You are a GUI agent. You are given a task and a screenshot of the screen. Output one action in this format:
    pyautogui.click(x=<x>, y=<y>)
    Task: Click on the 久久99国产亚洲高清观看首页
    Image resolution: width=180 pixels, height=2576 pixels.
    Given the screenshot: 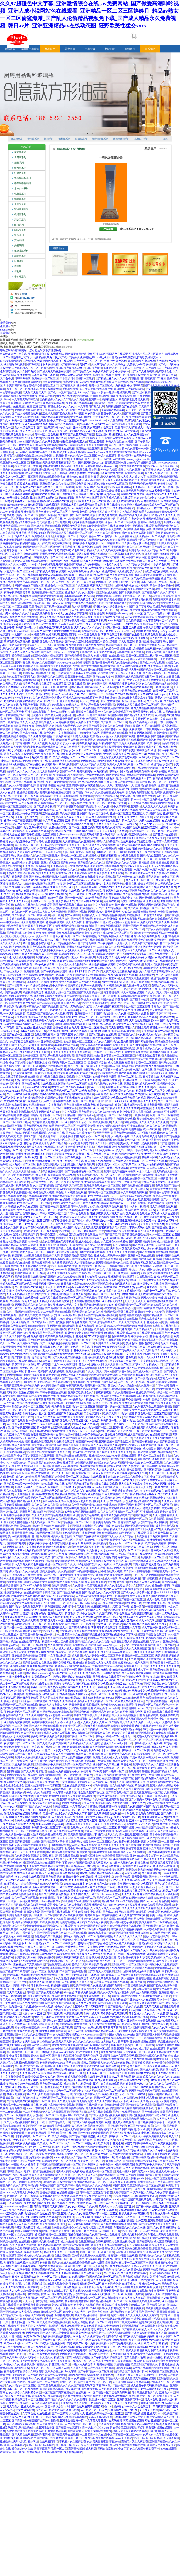 What is the action you would take?
    pyautogui.click(x=110, y=1799)
    